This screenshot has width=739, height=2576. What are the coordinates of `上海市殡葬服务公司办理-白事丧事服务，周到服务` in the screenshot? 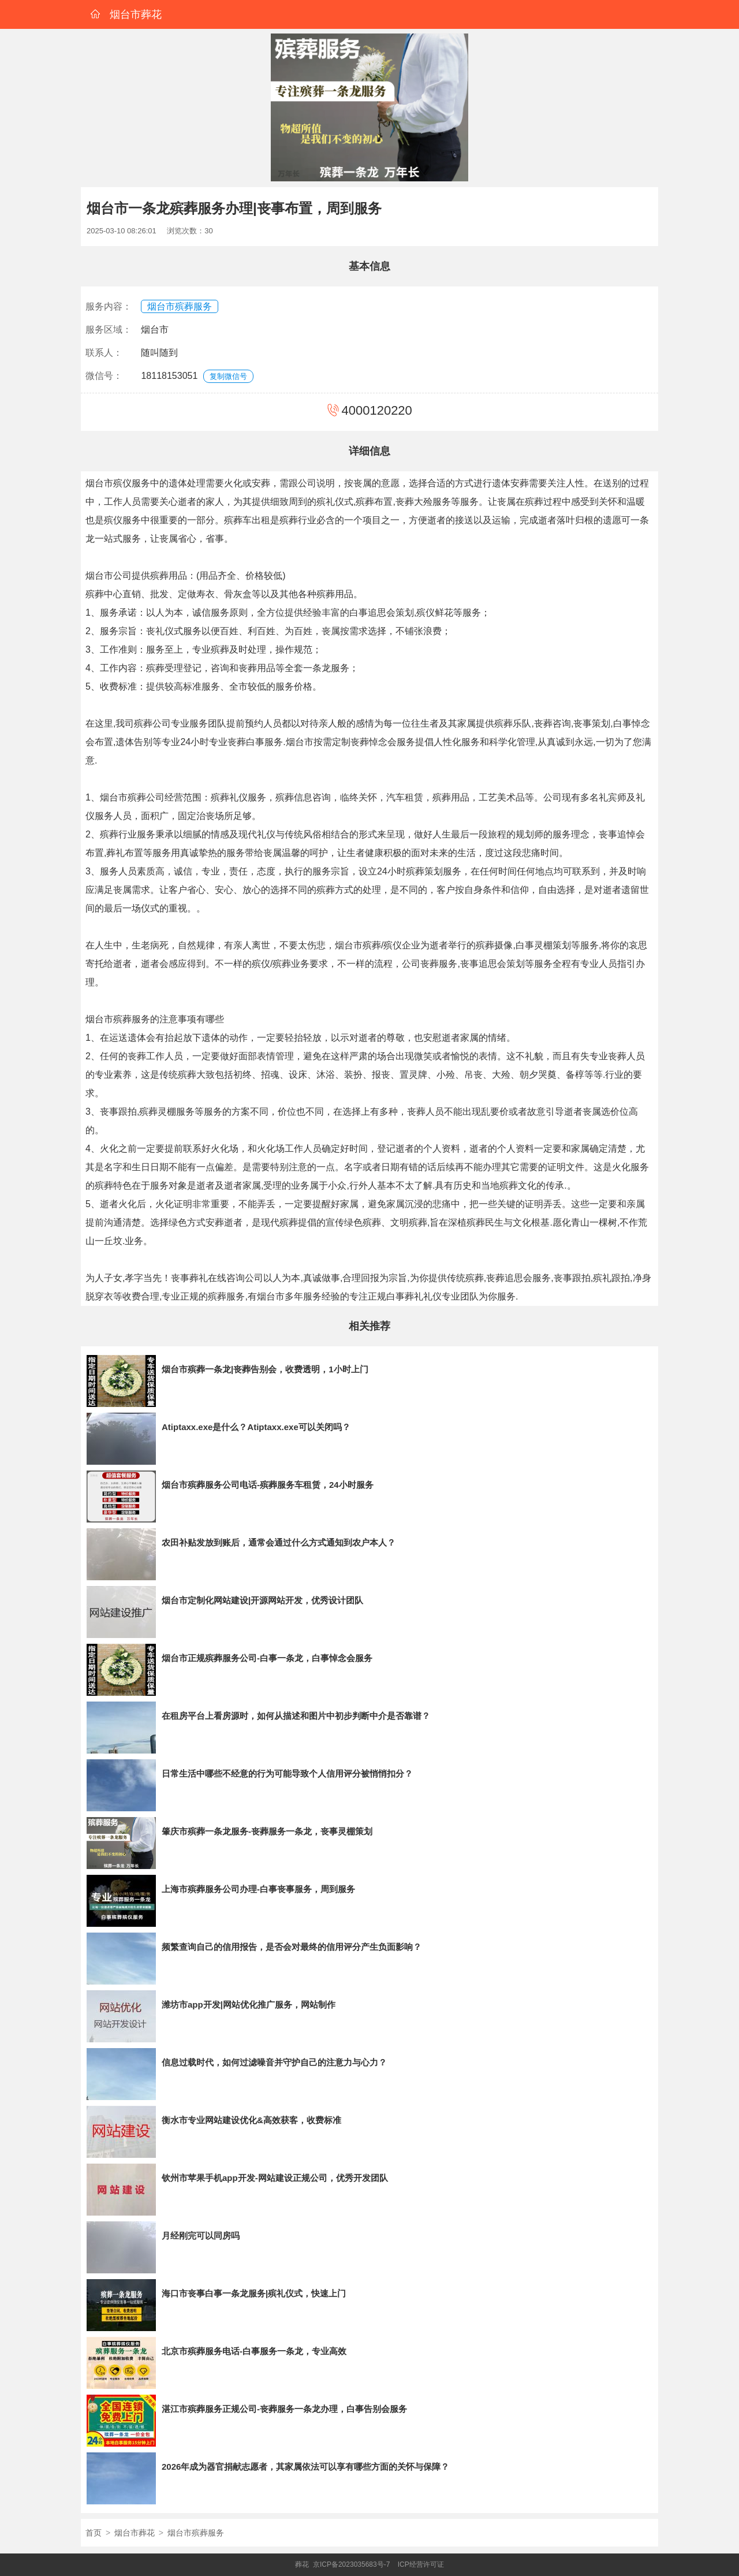 It's located at (258, 1889).